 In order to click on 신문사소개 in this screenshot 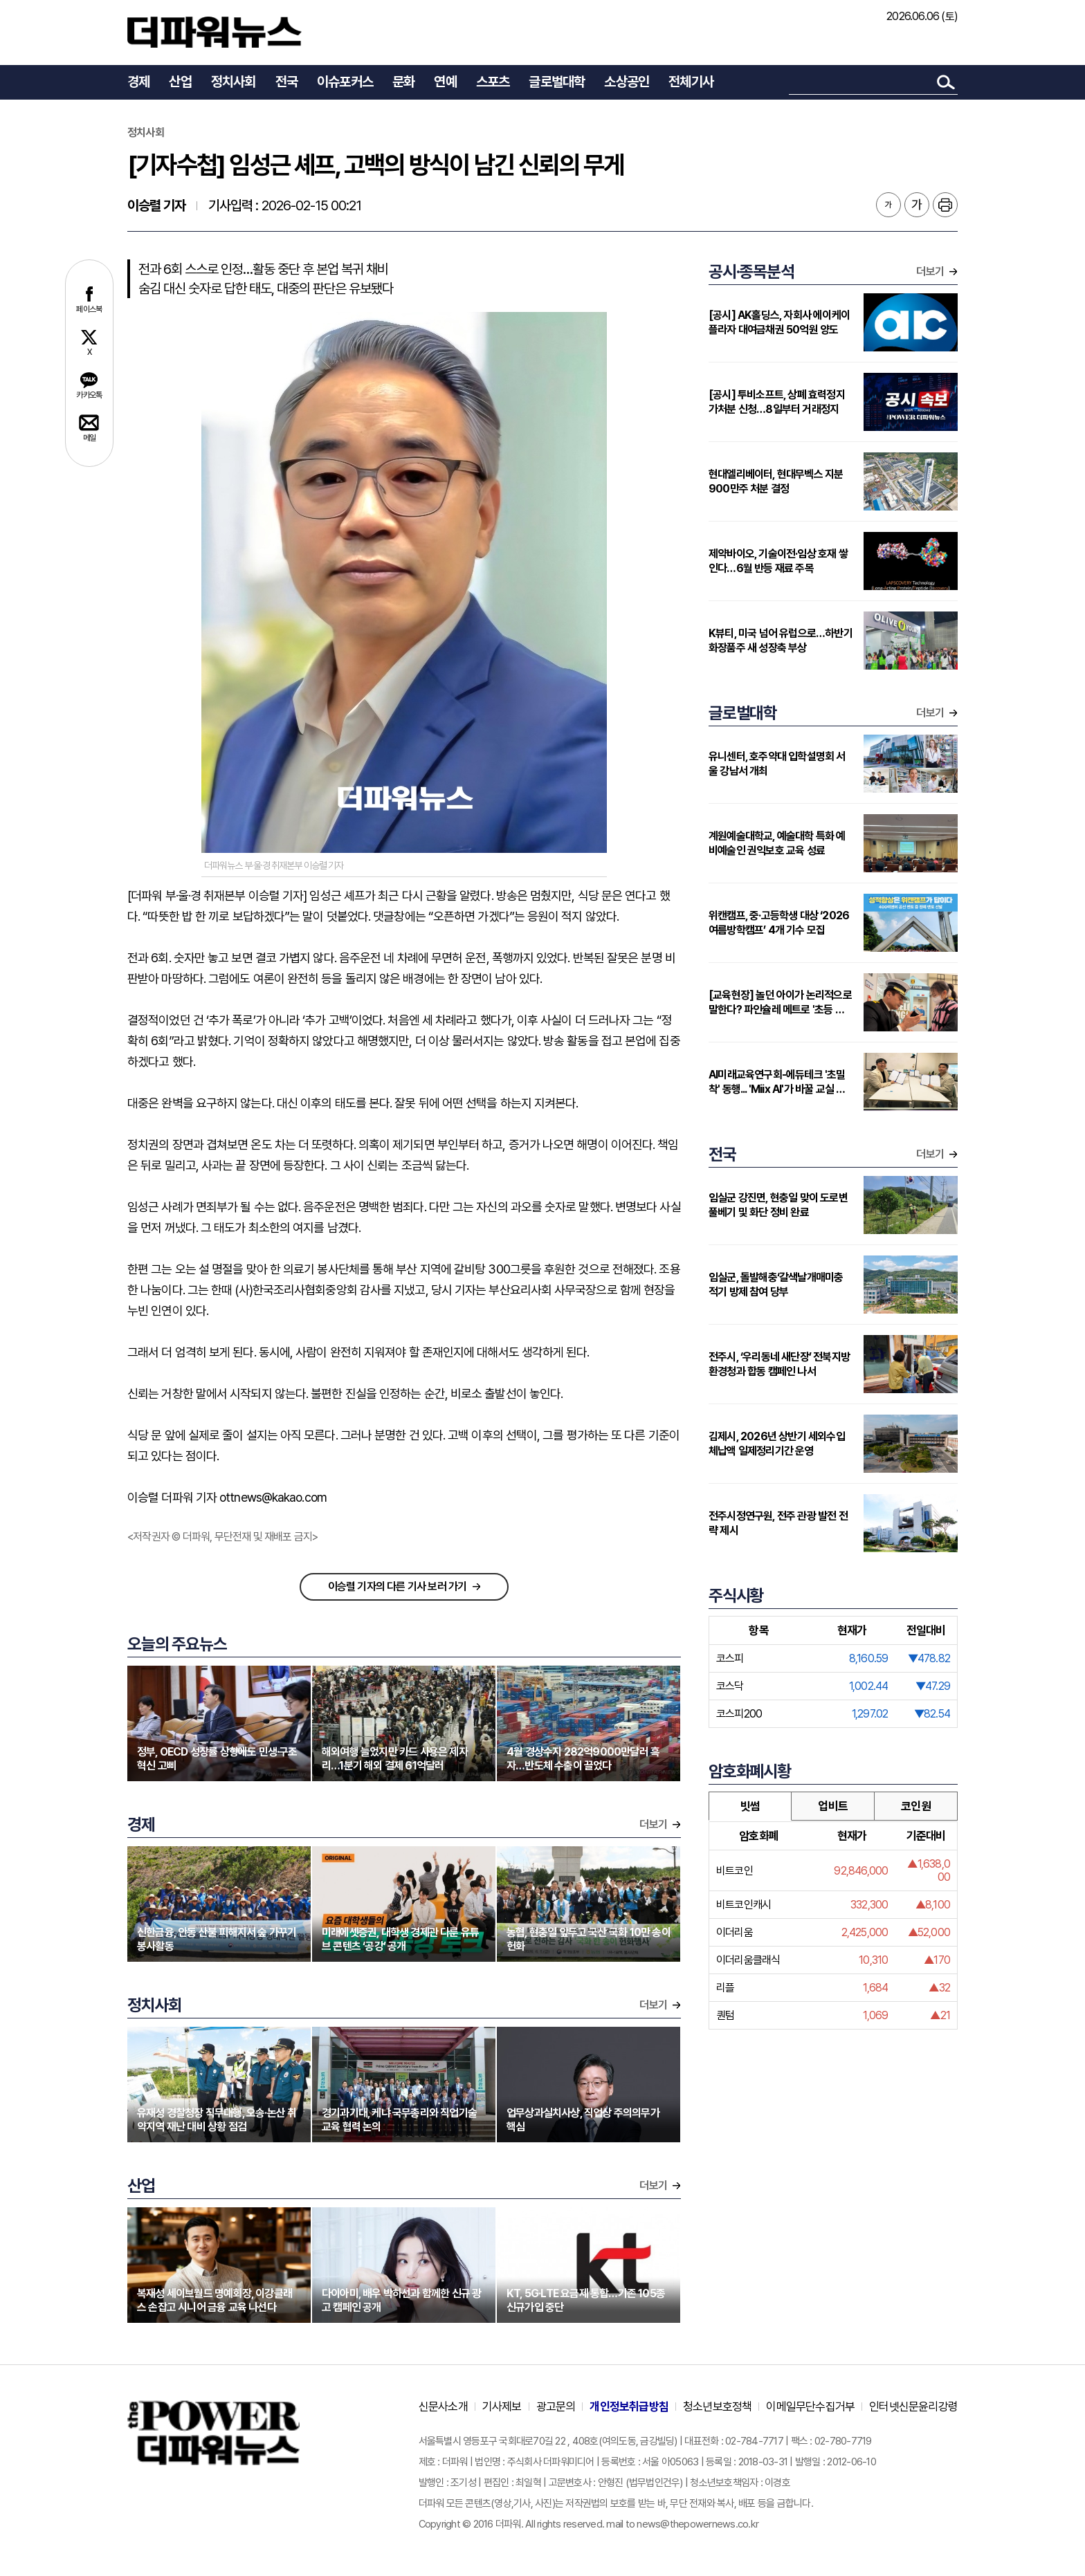, I will do `click(443, 2406)`.